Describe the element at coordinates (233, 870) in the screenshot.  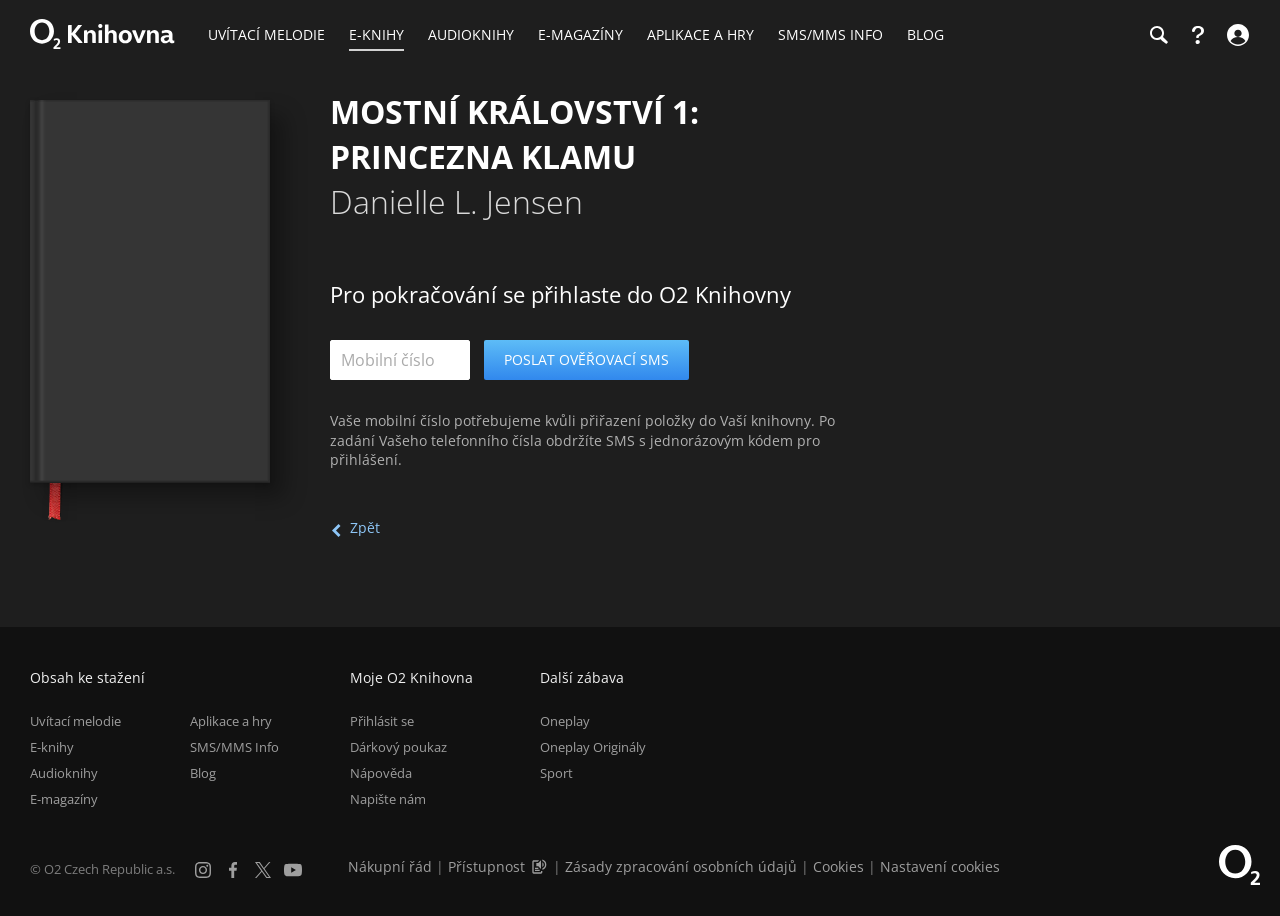
I see `[Facebook]` at that location.